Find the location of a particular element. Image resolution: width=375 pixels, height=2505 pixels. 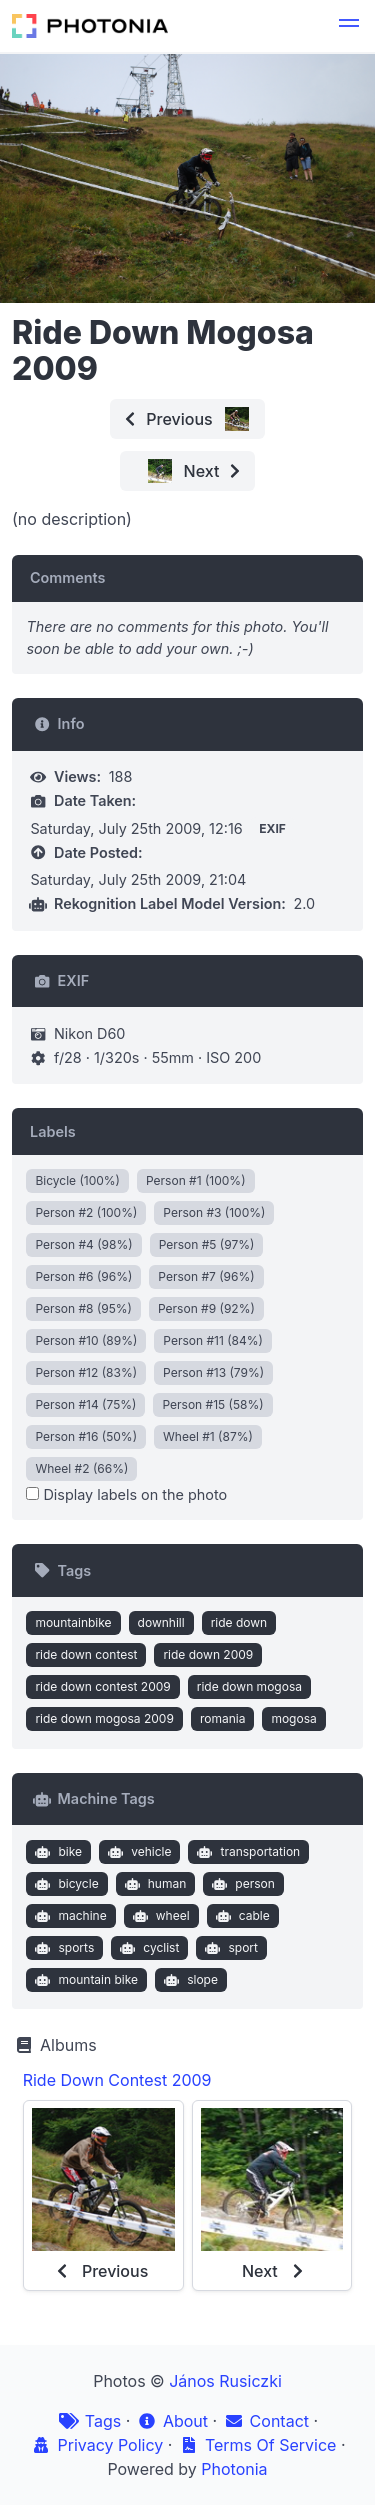

ride down contest 2009 is located at coordinates (102, 1686).